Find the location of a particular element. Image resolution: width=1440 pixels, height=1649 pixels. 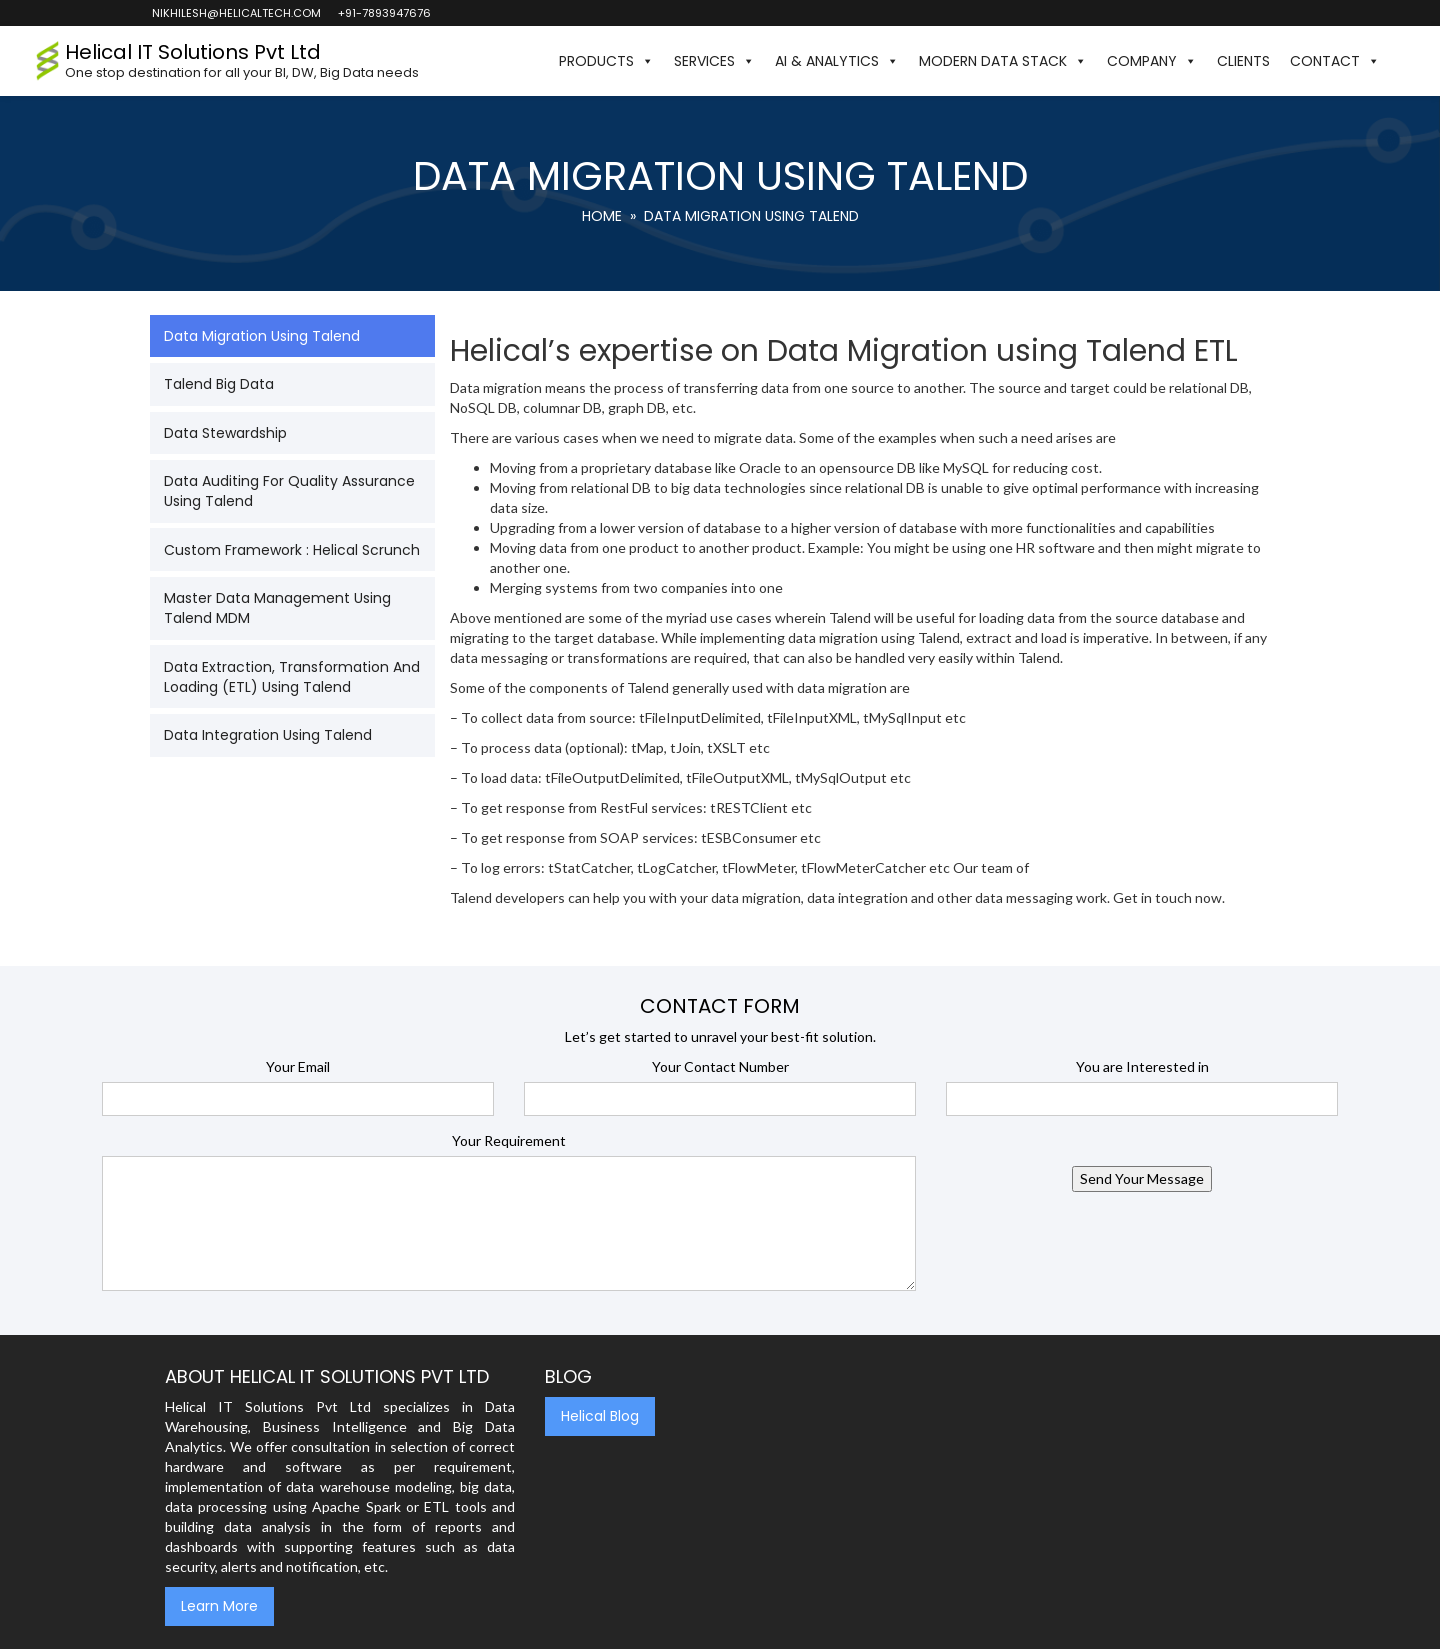

Home is located at coordinates (602, 216).